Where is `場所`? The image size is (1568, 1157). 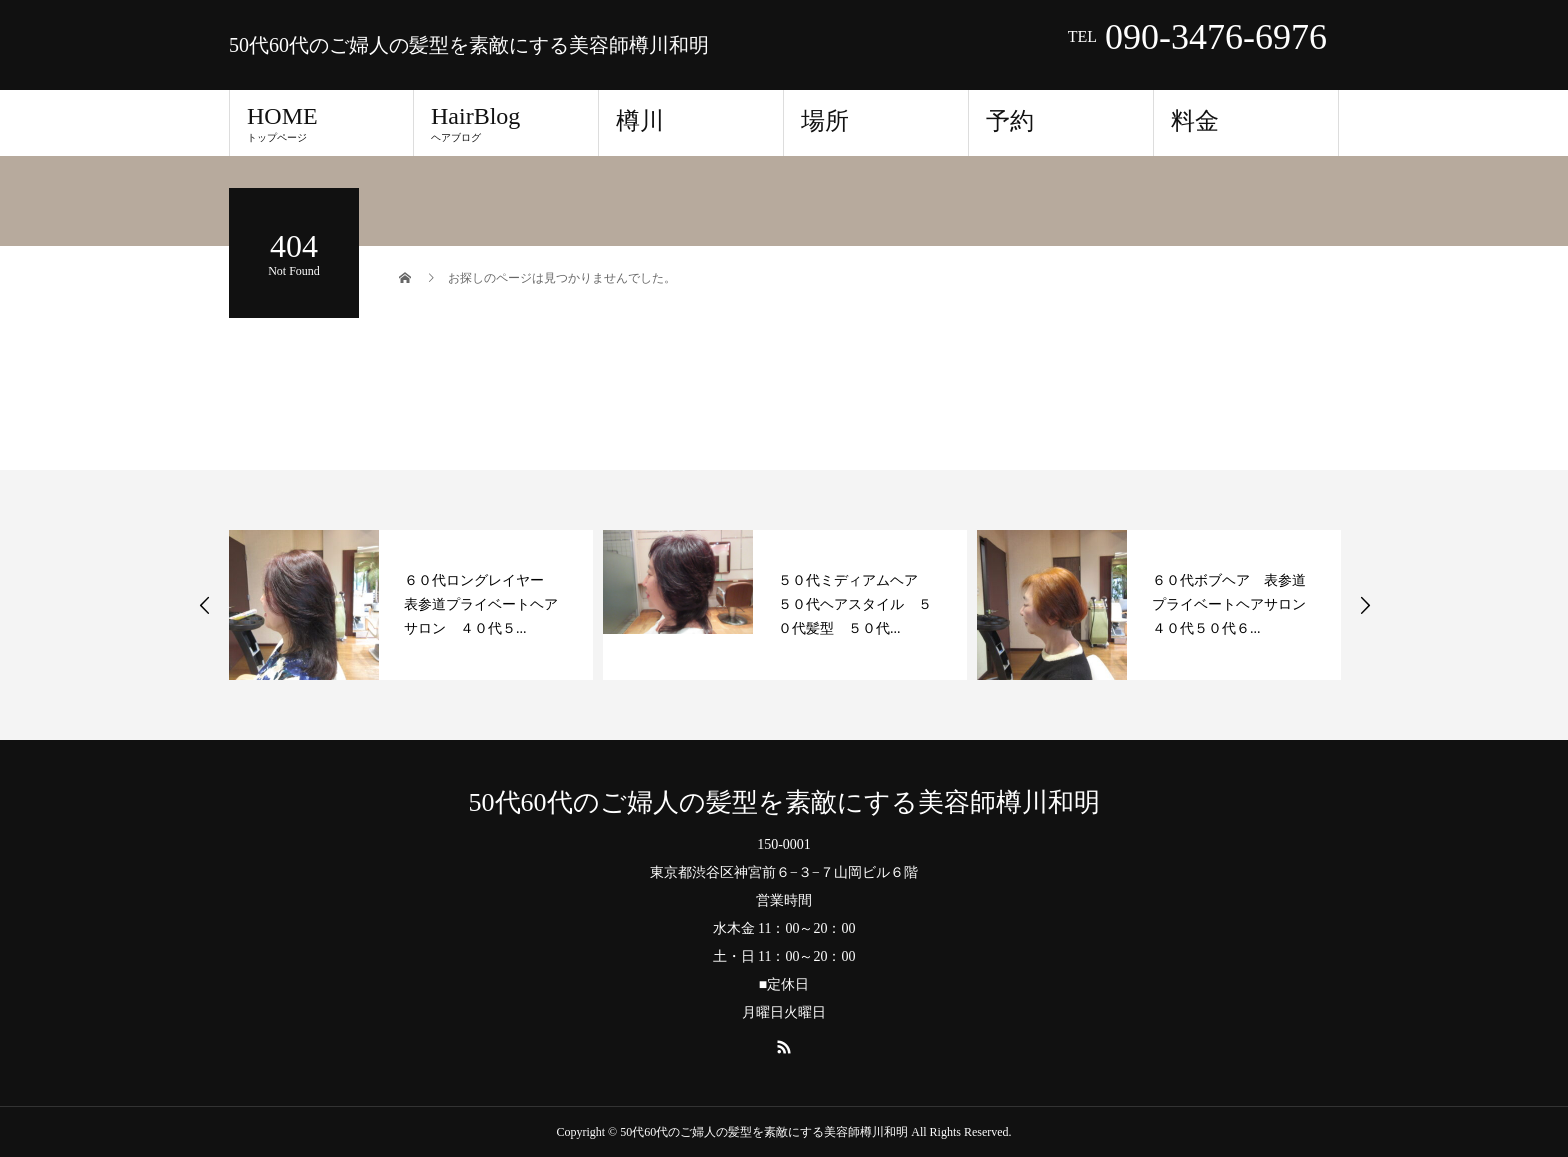
場所 is located at coordinates (825, 121).